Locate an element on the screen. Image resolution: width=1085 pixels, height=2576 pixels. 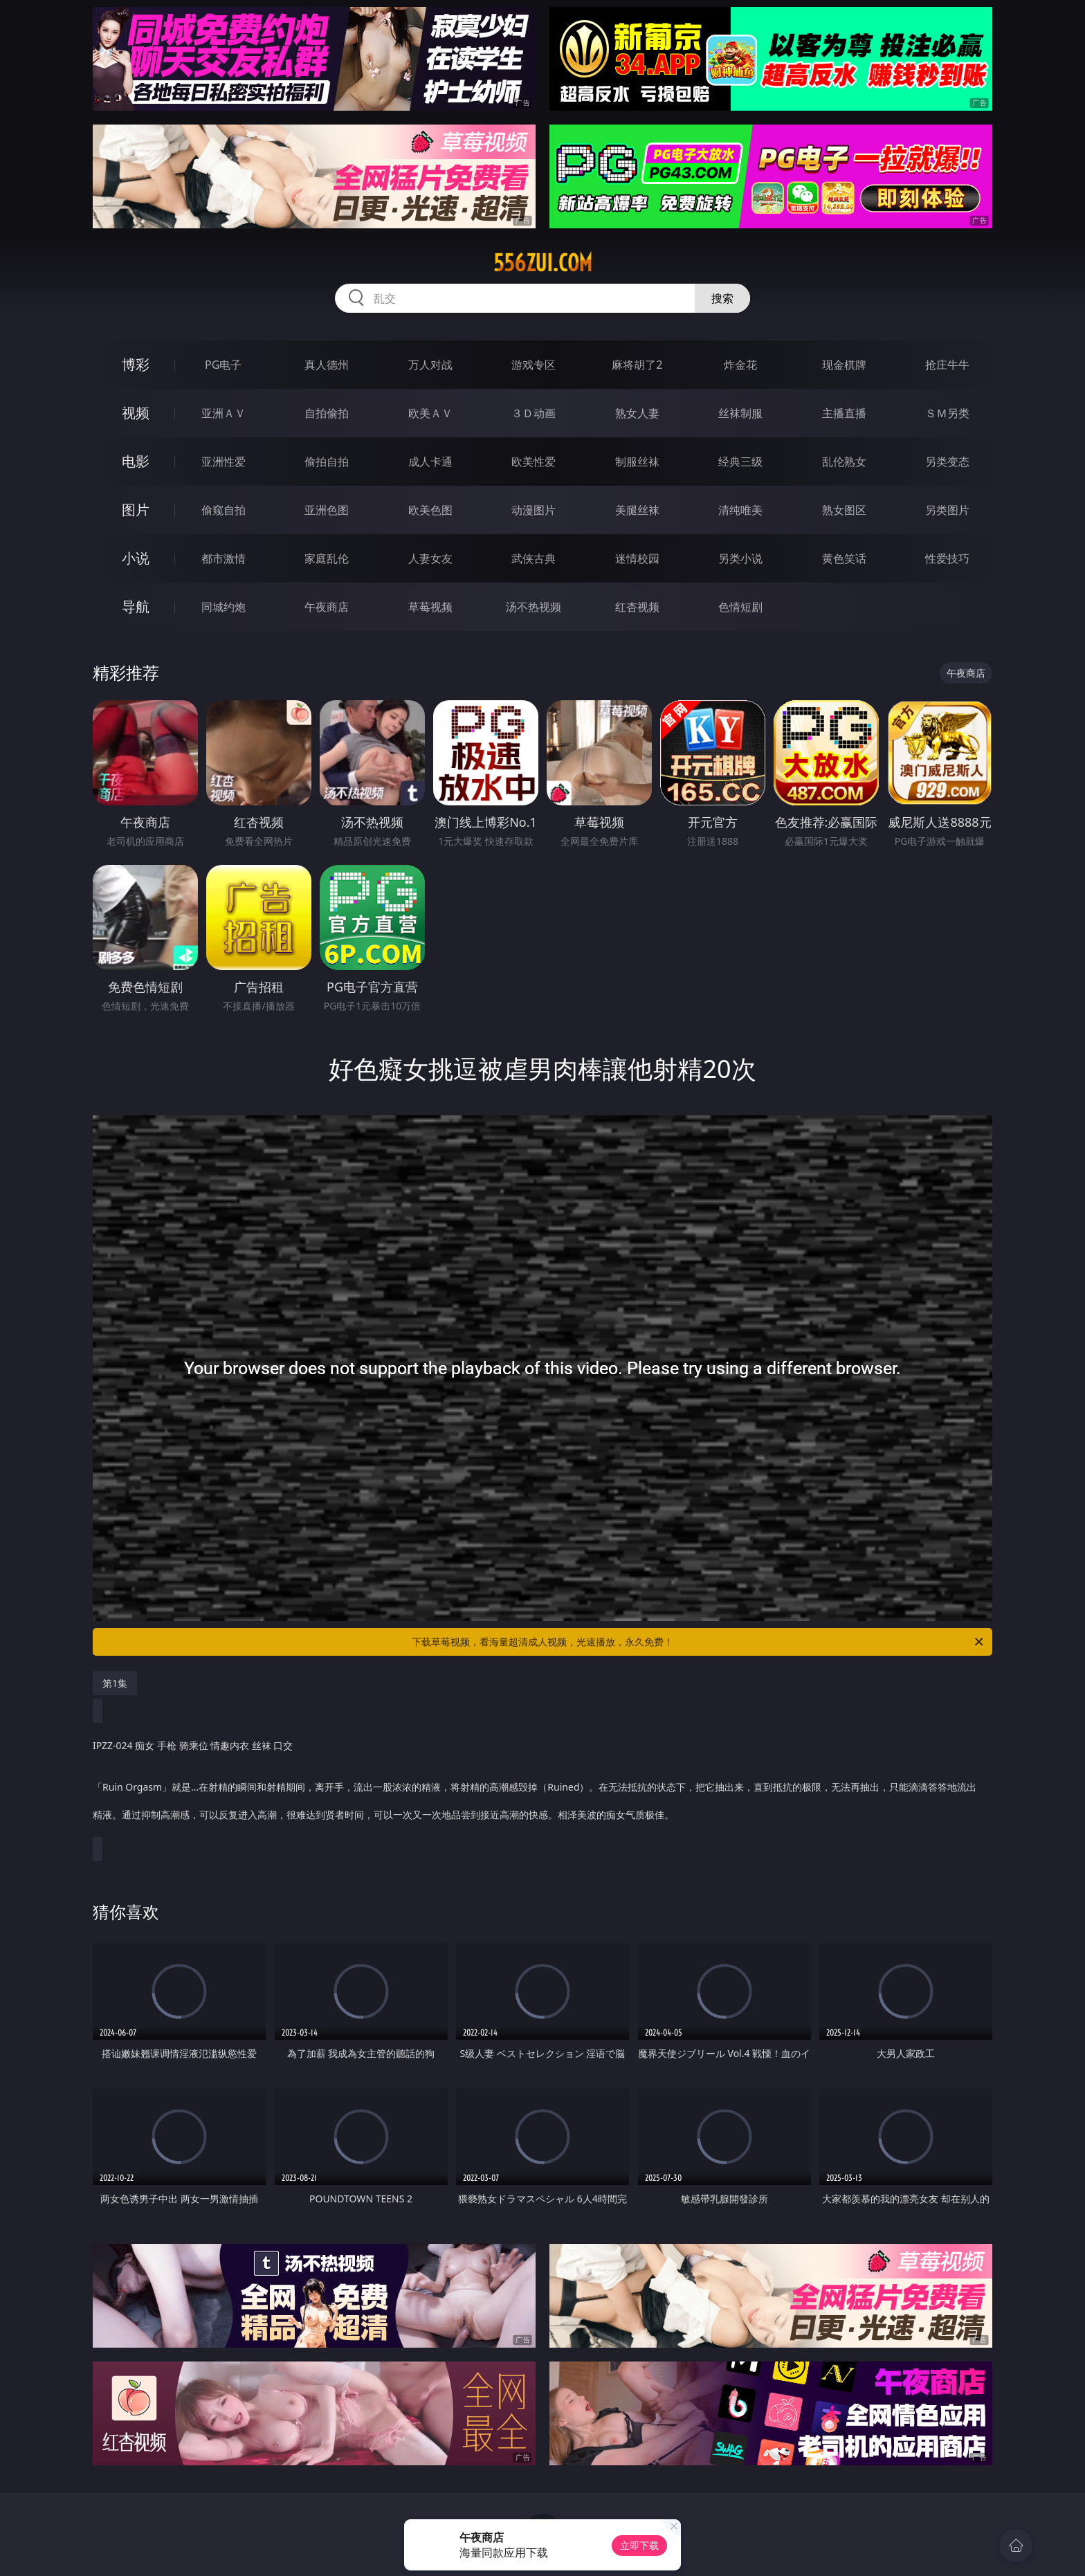
真人德州 is located at coordinates (326, 364).